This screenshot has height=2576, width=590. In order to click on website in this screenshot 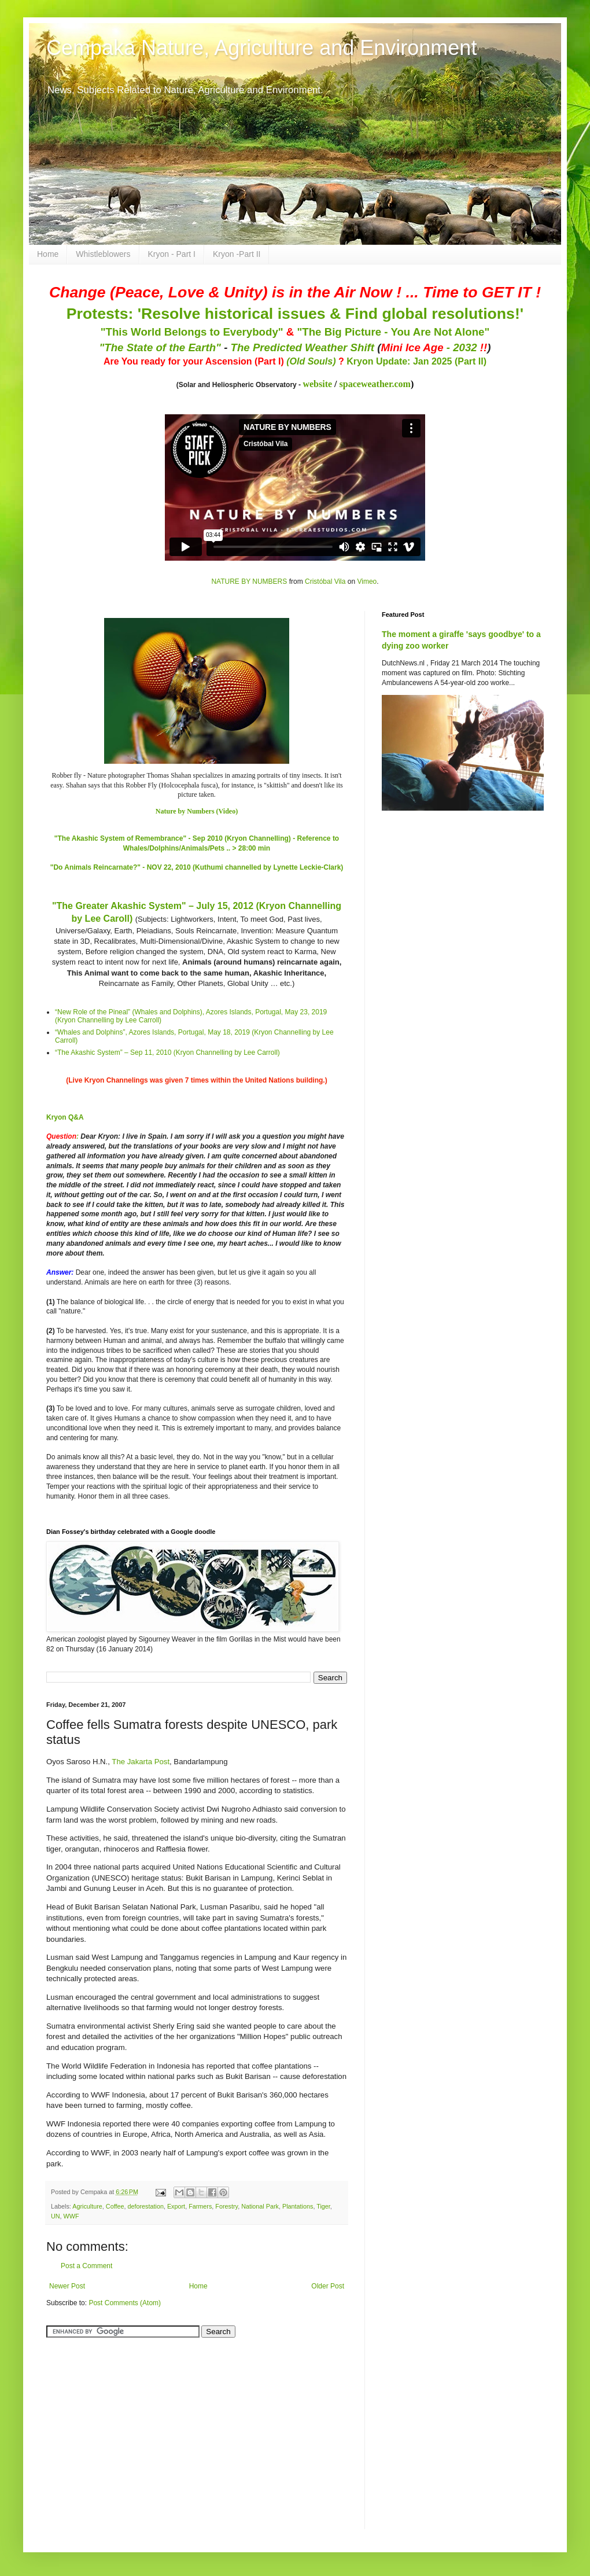, I will do `click(317, 384)`.